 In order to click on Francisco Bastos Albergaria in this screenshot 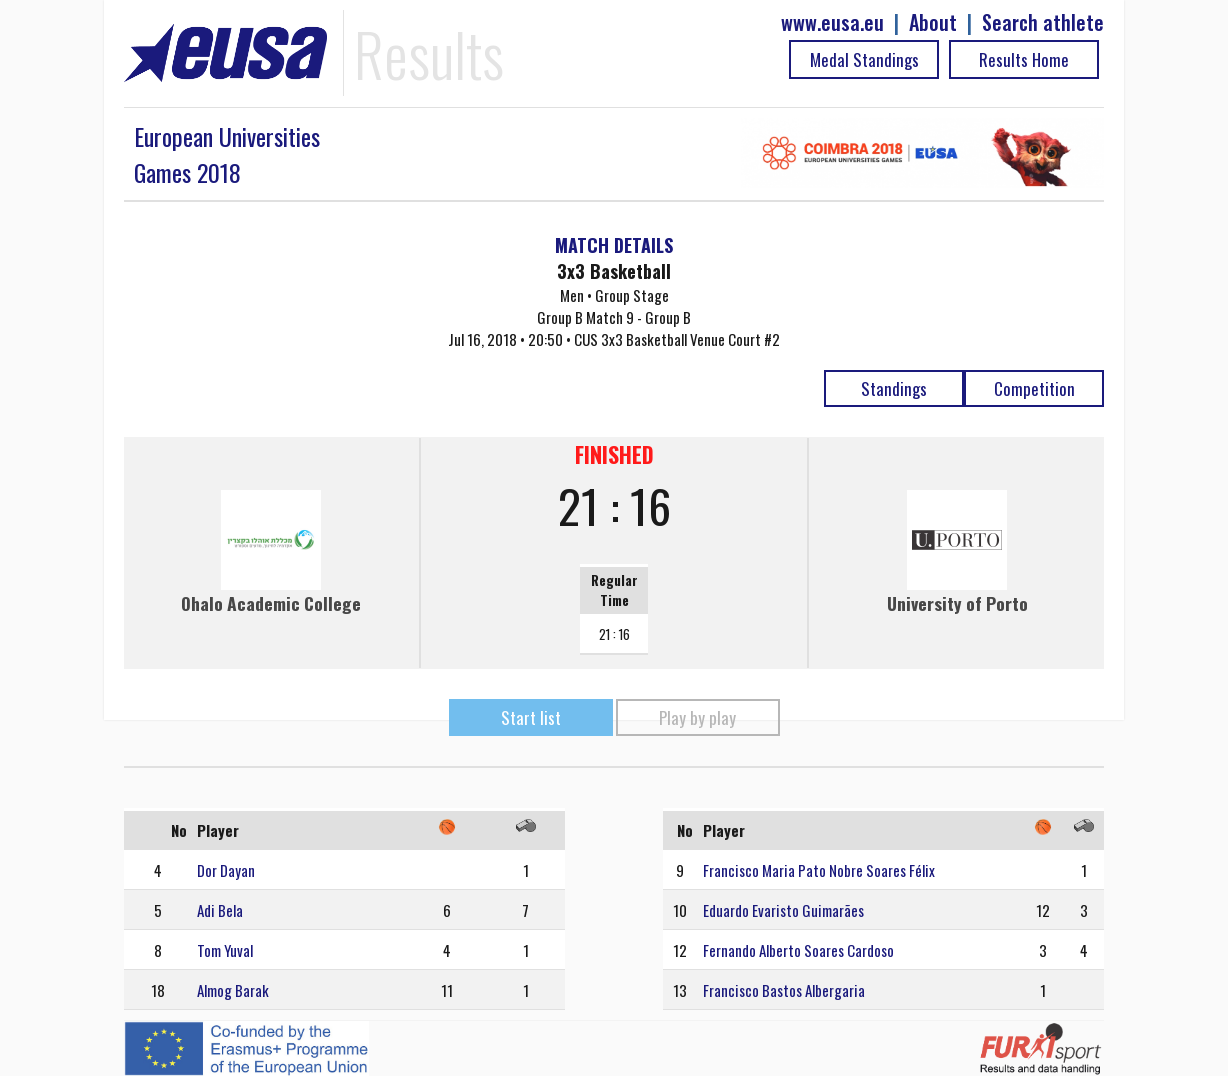, I will do `click(784, 990)`.